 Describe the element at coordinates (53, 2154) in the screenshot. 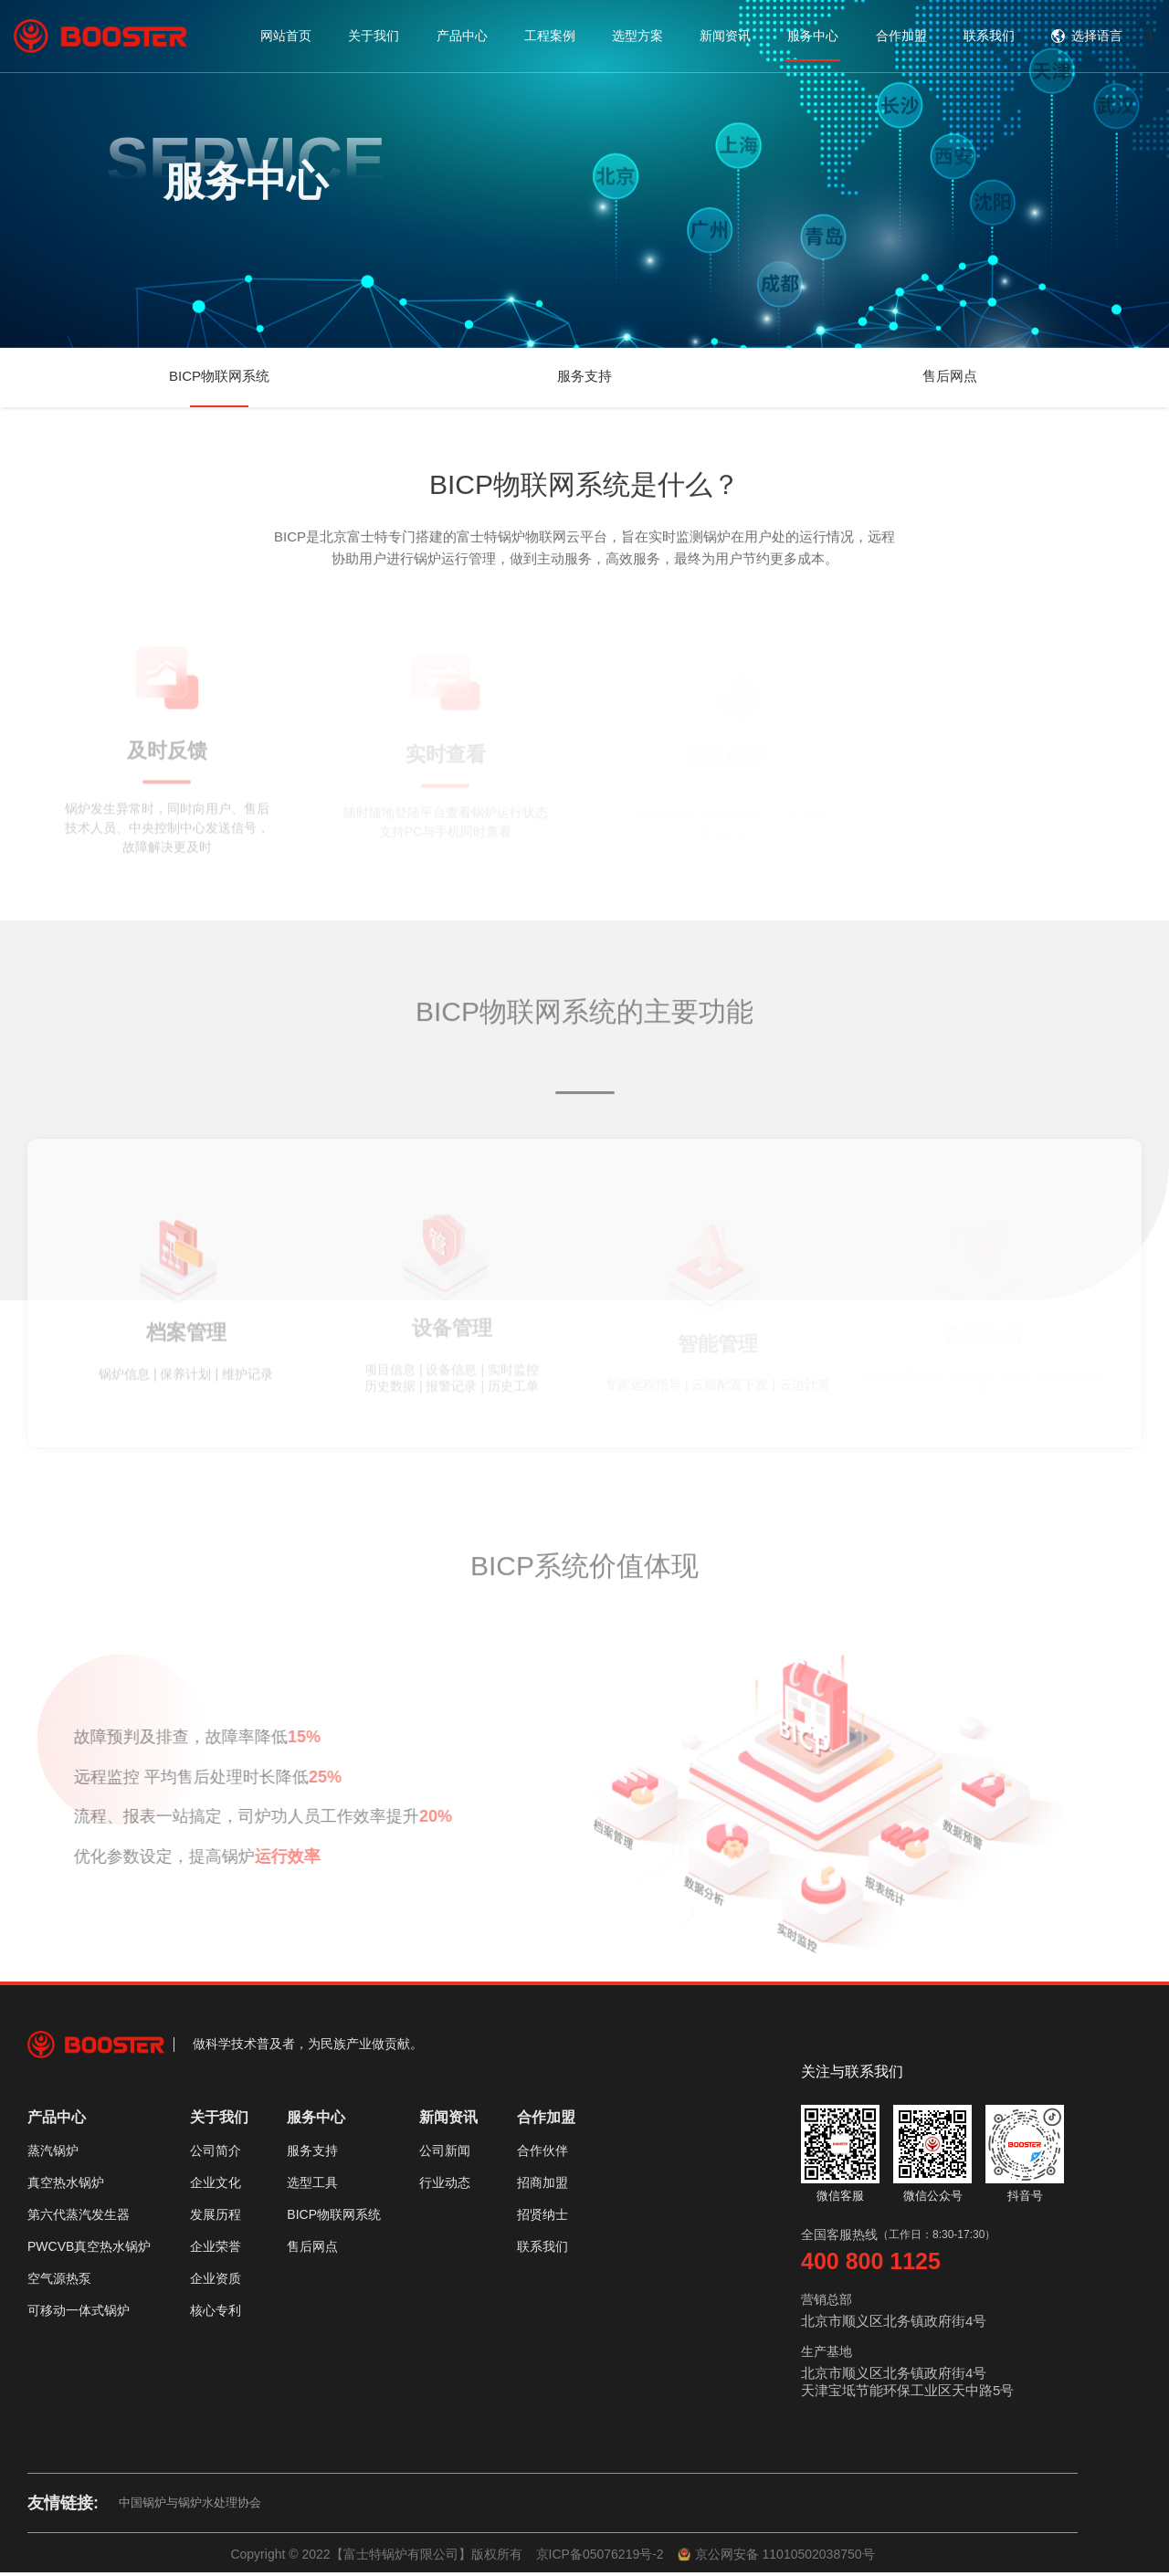

I see `蒸汽锅炉` at that location.